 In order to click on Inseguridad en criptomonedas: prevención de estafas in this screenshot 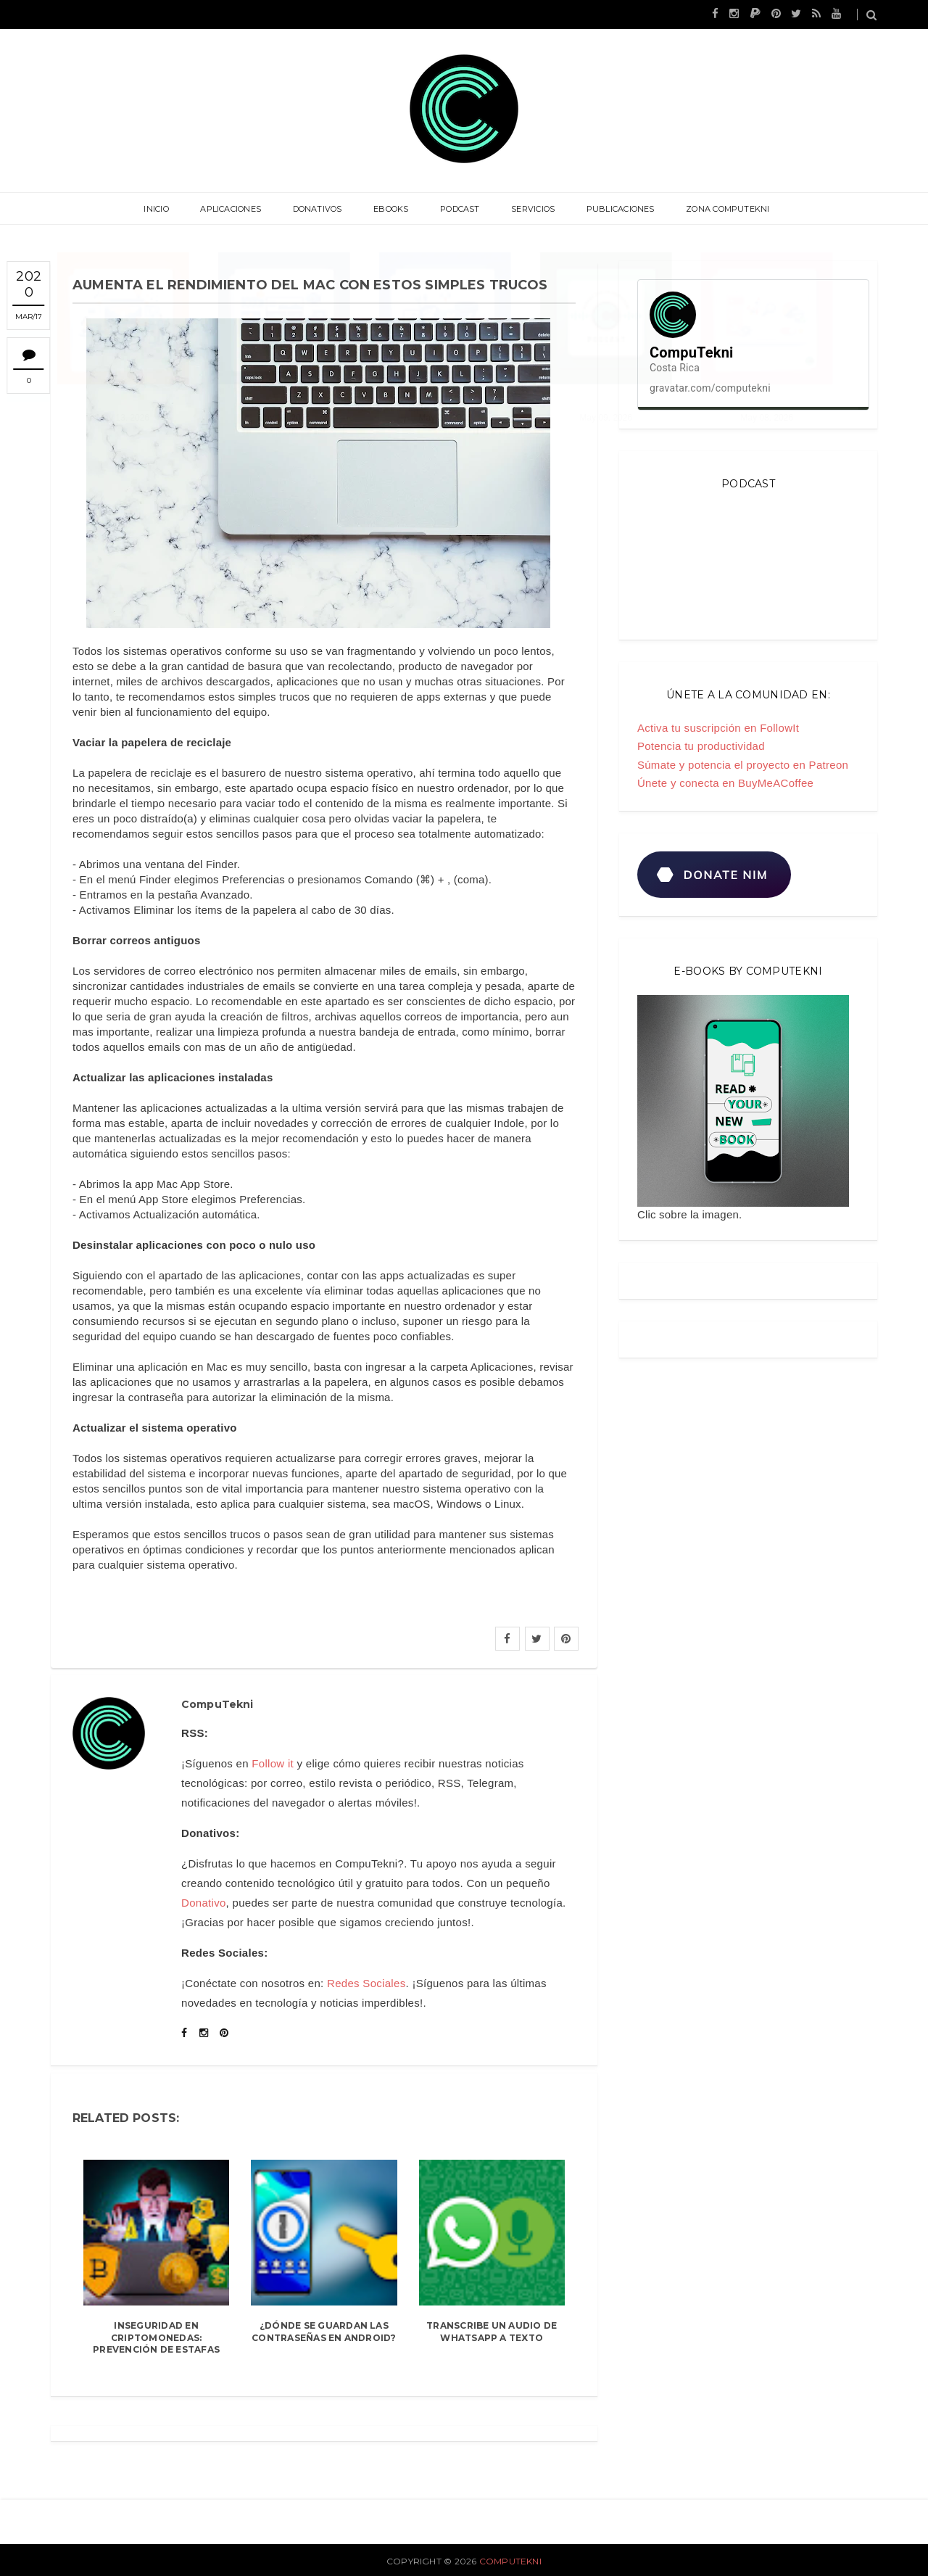, I will do `click(156, 2338)`.